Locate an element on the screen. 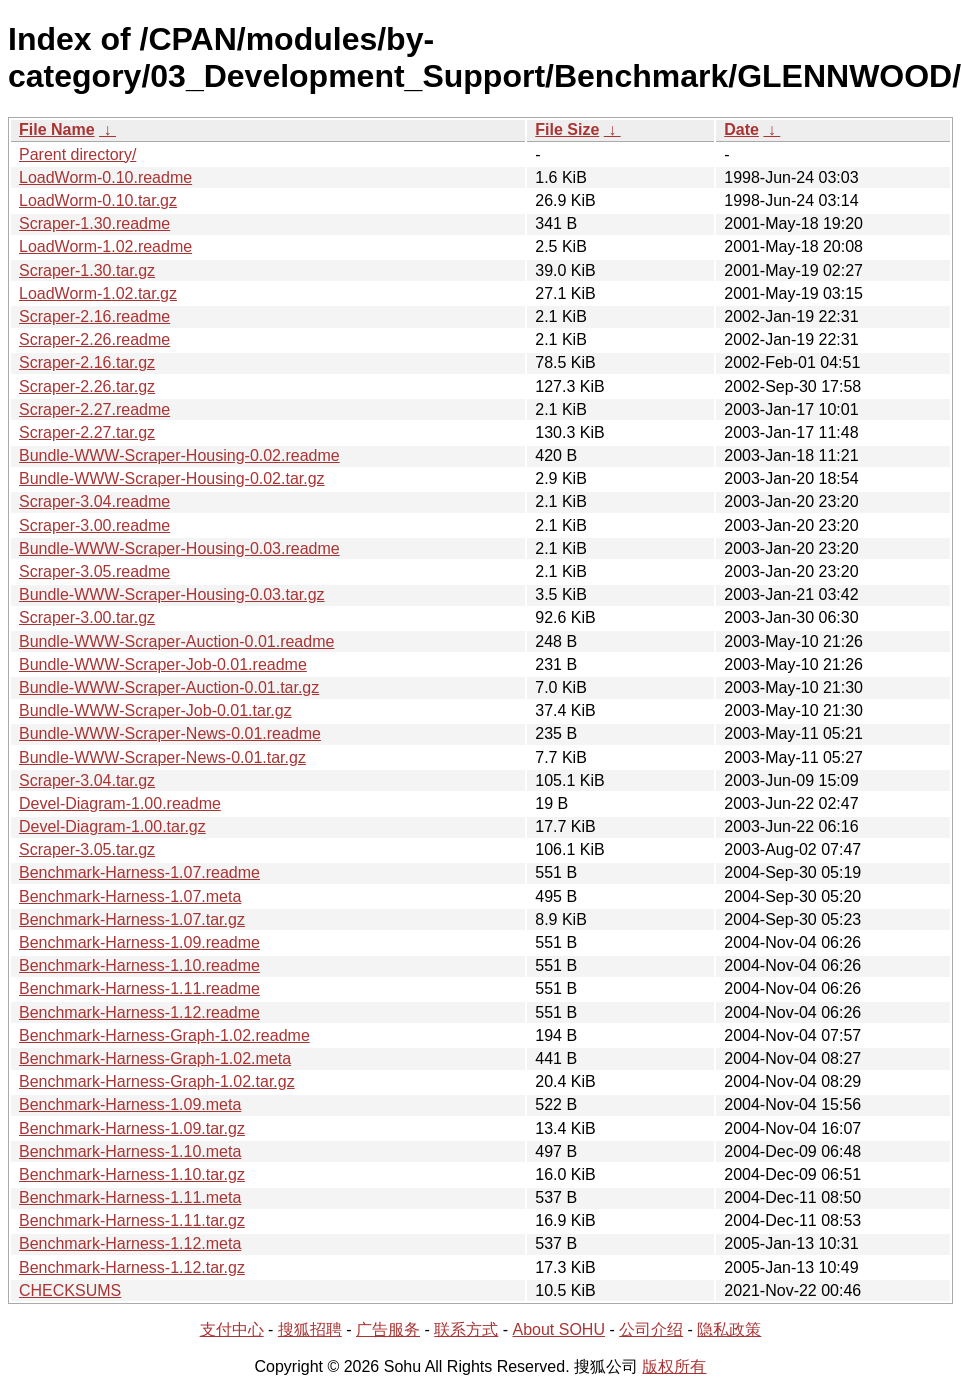 The image size is (961, 1394). Scraper-2.16.tar.gz is located at coordinates (87, 362).